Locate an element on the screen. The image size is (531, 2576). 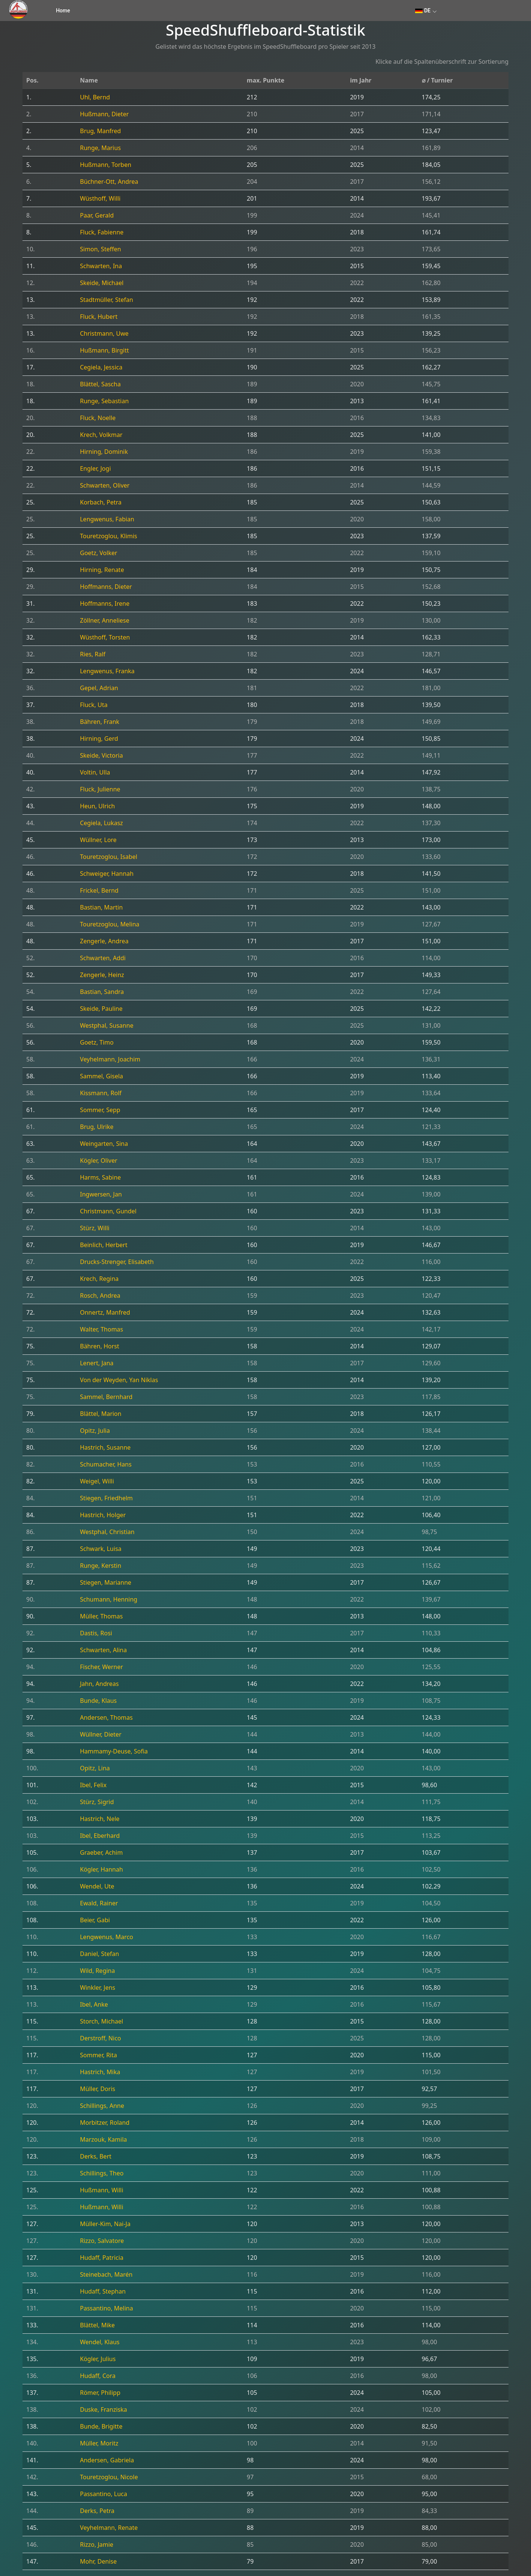
Rizzo, Salvatore is located at coordinates (102, 2241).